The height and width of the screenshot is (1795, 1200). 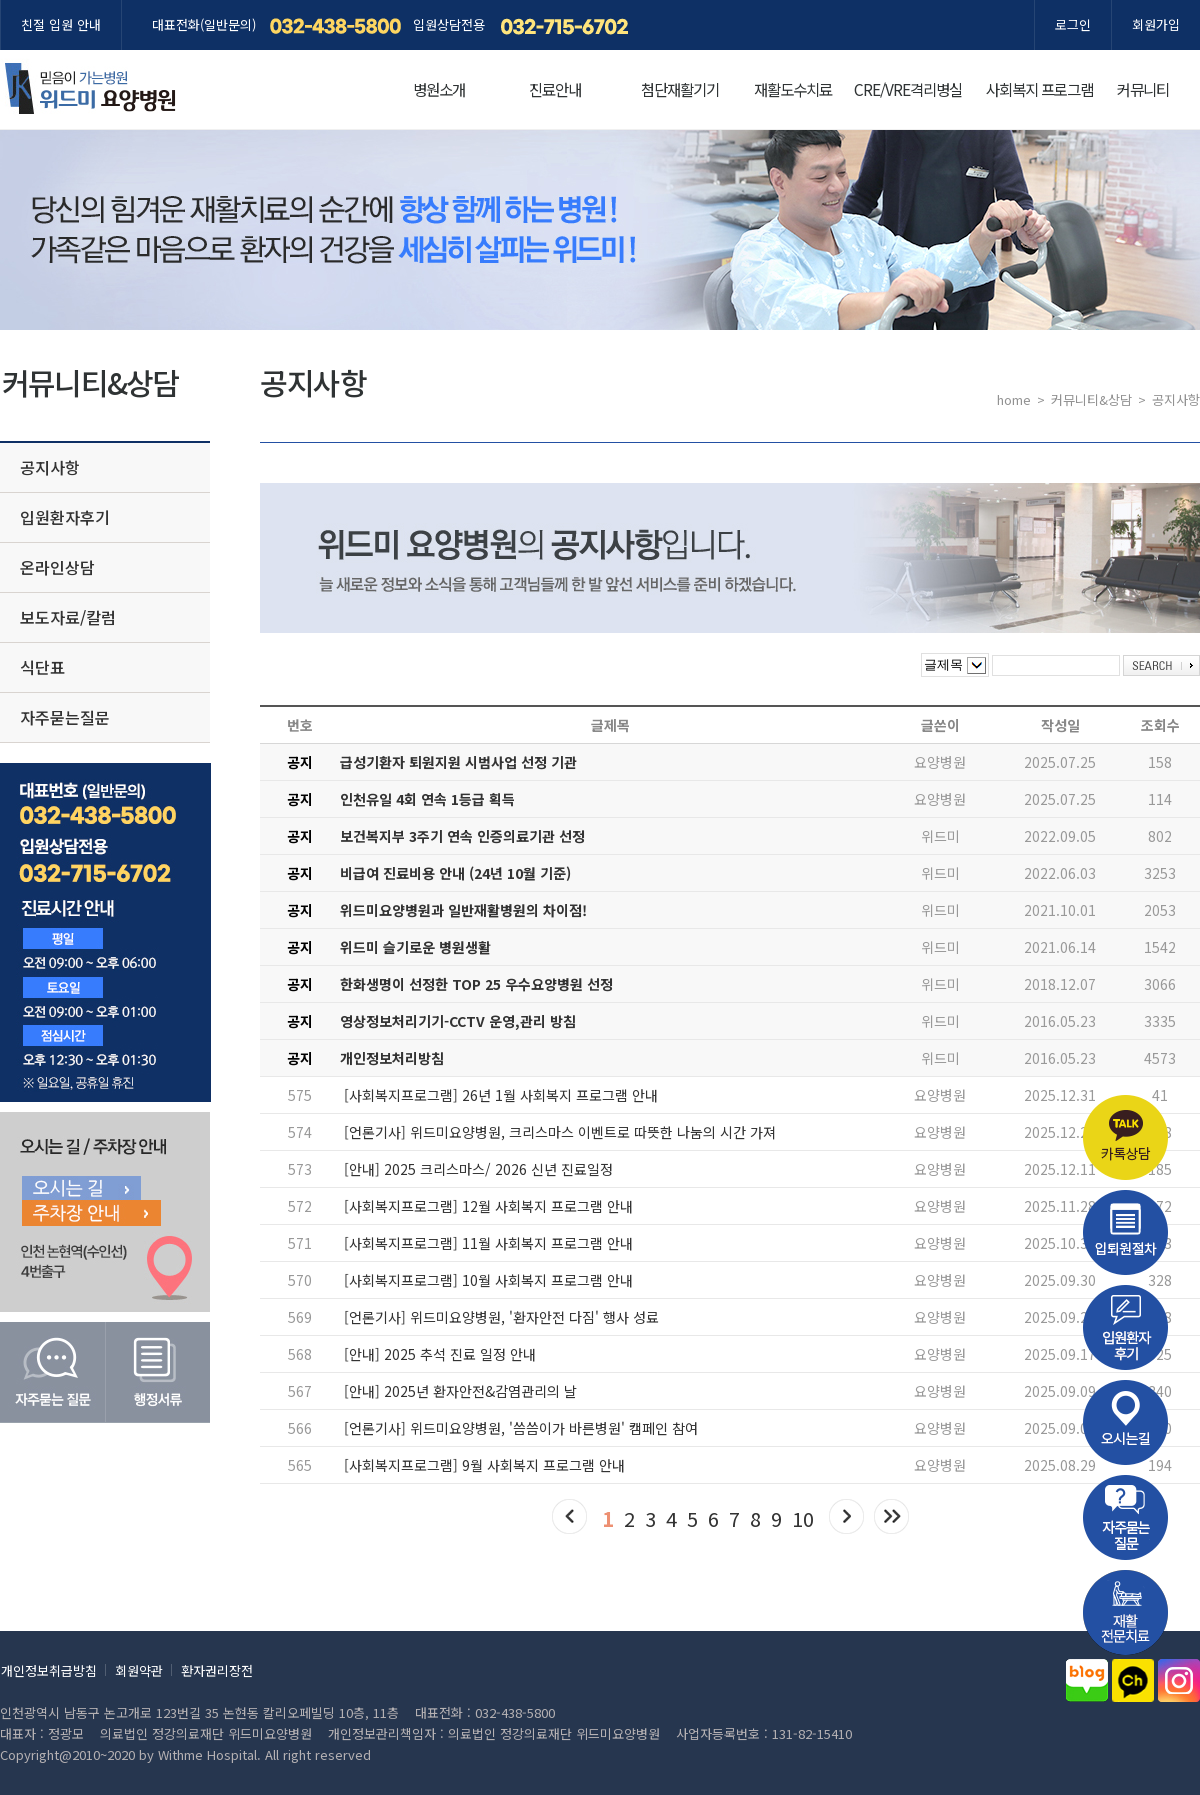 What do you see at coordinates (793, 89) in the screenshot?
I see `재활도수치료` at bounding box center [793, 89].